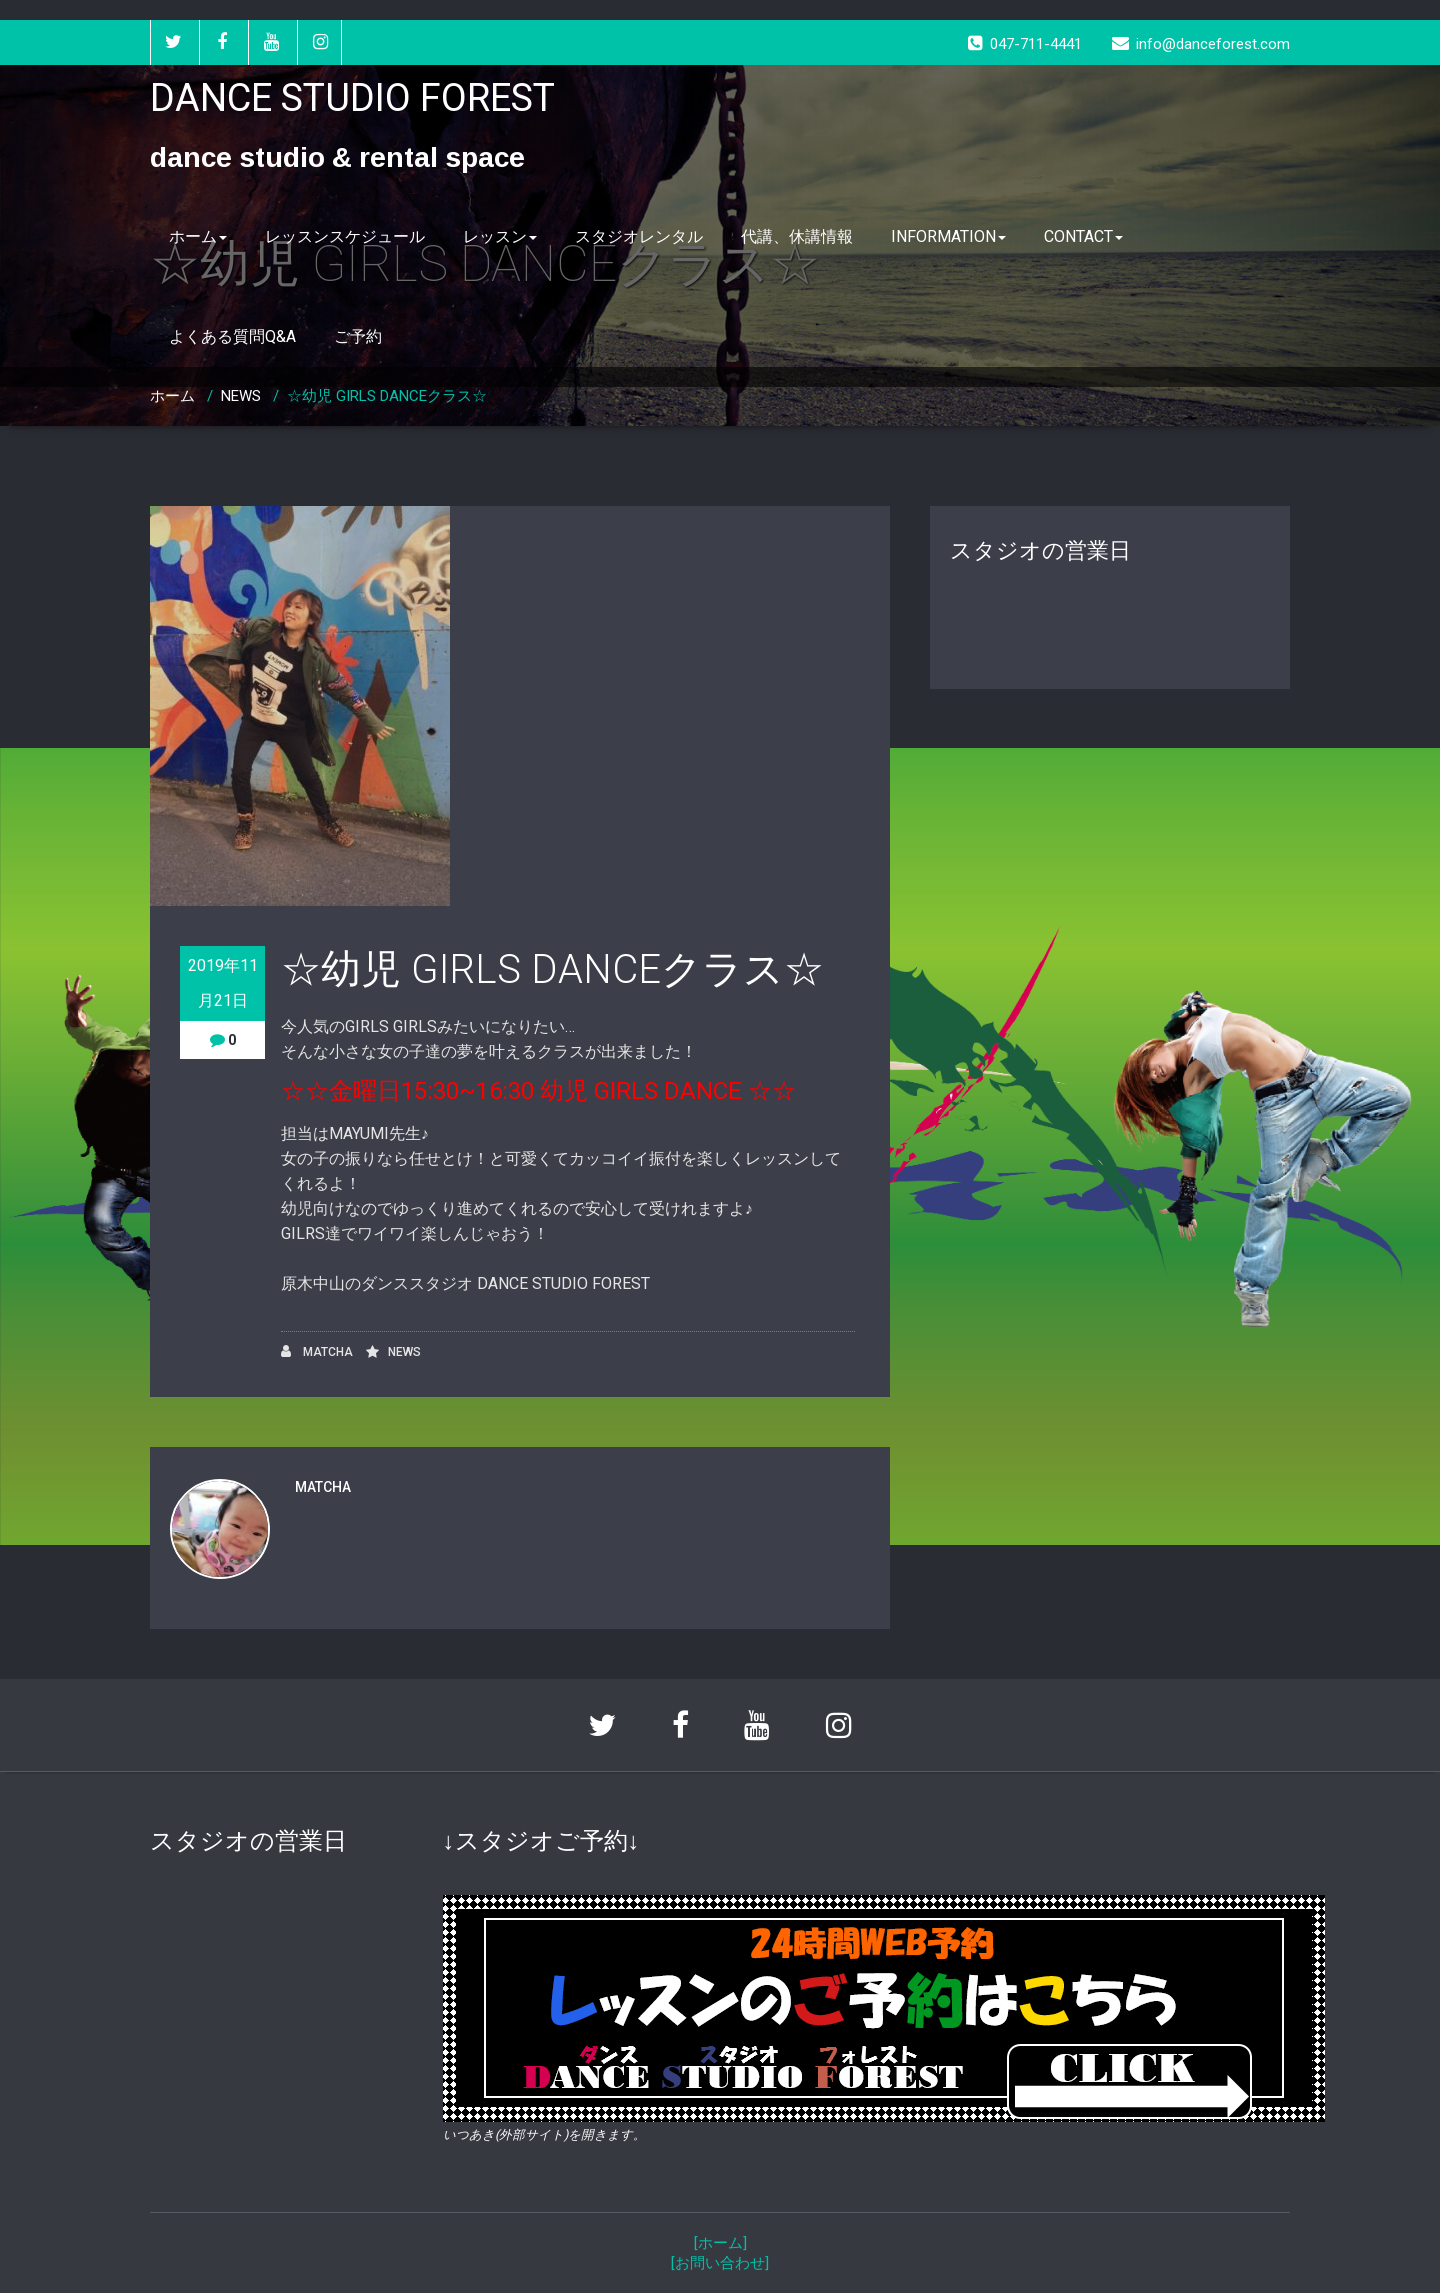 The image size is (1440, 2293). I want to click on ホーム, so click(198, 236).